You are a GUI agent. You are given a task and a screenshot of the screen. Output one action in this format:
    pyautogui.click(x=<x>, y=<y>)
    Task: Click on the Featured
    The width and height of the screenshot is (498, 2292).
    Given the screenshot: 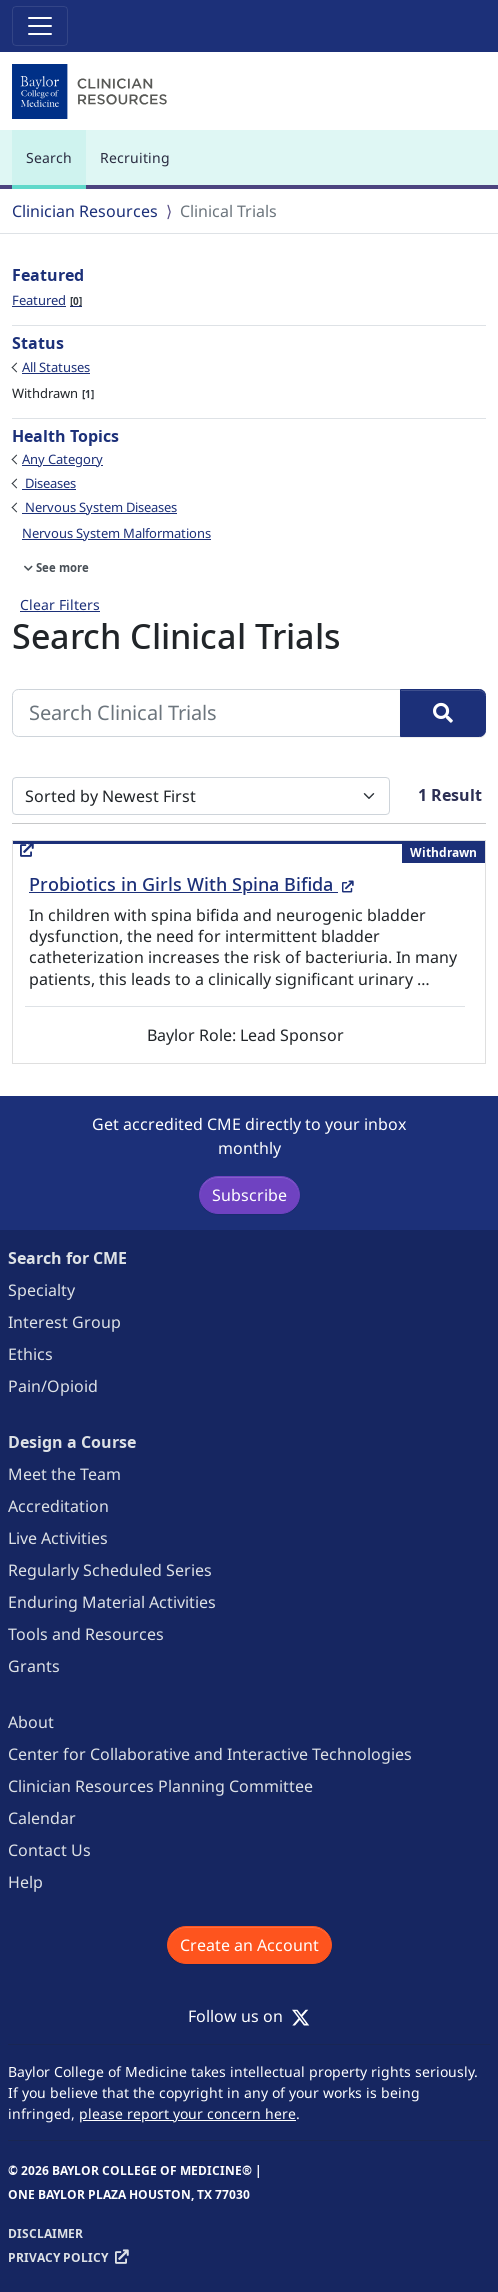 What is the action you would take?
    pyautogui.click(x=47, y=300)
    